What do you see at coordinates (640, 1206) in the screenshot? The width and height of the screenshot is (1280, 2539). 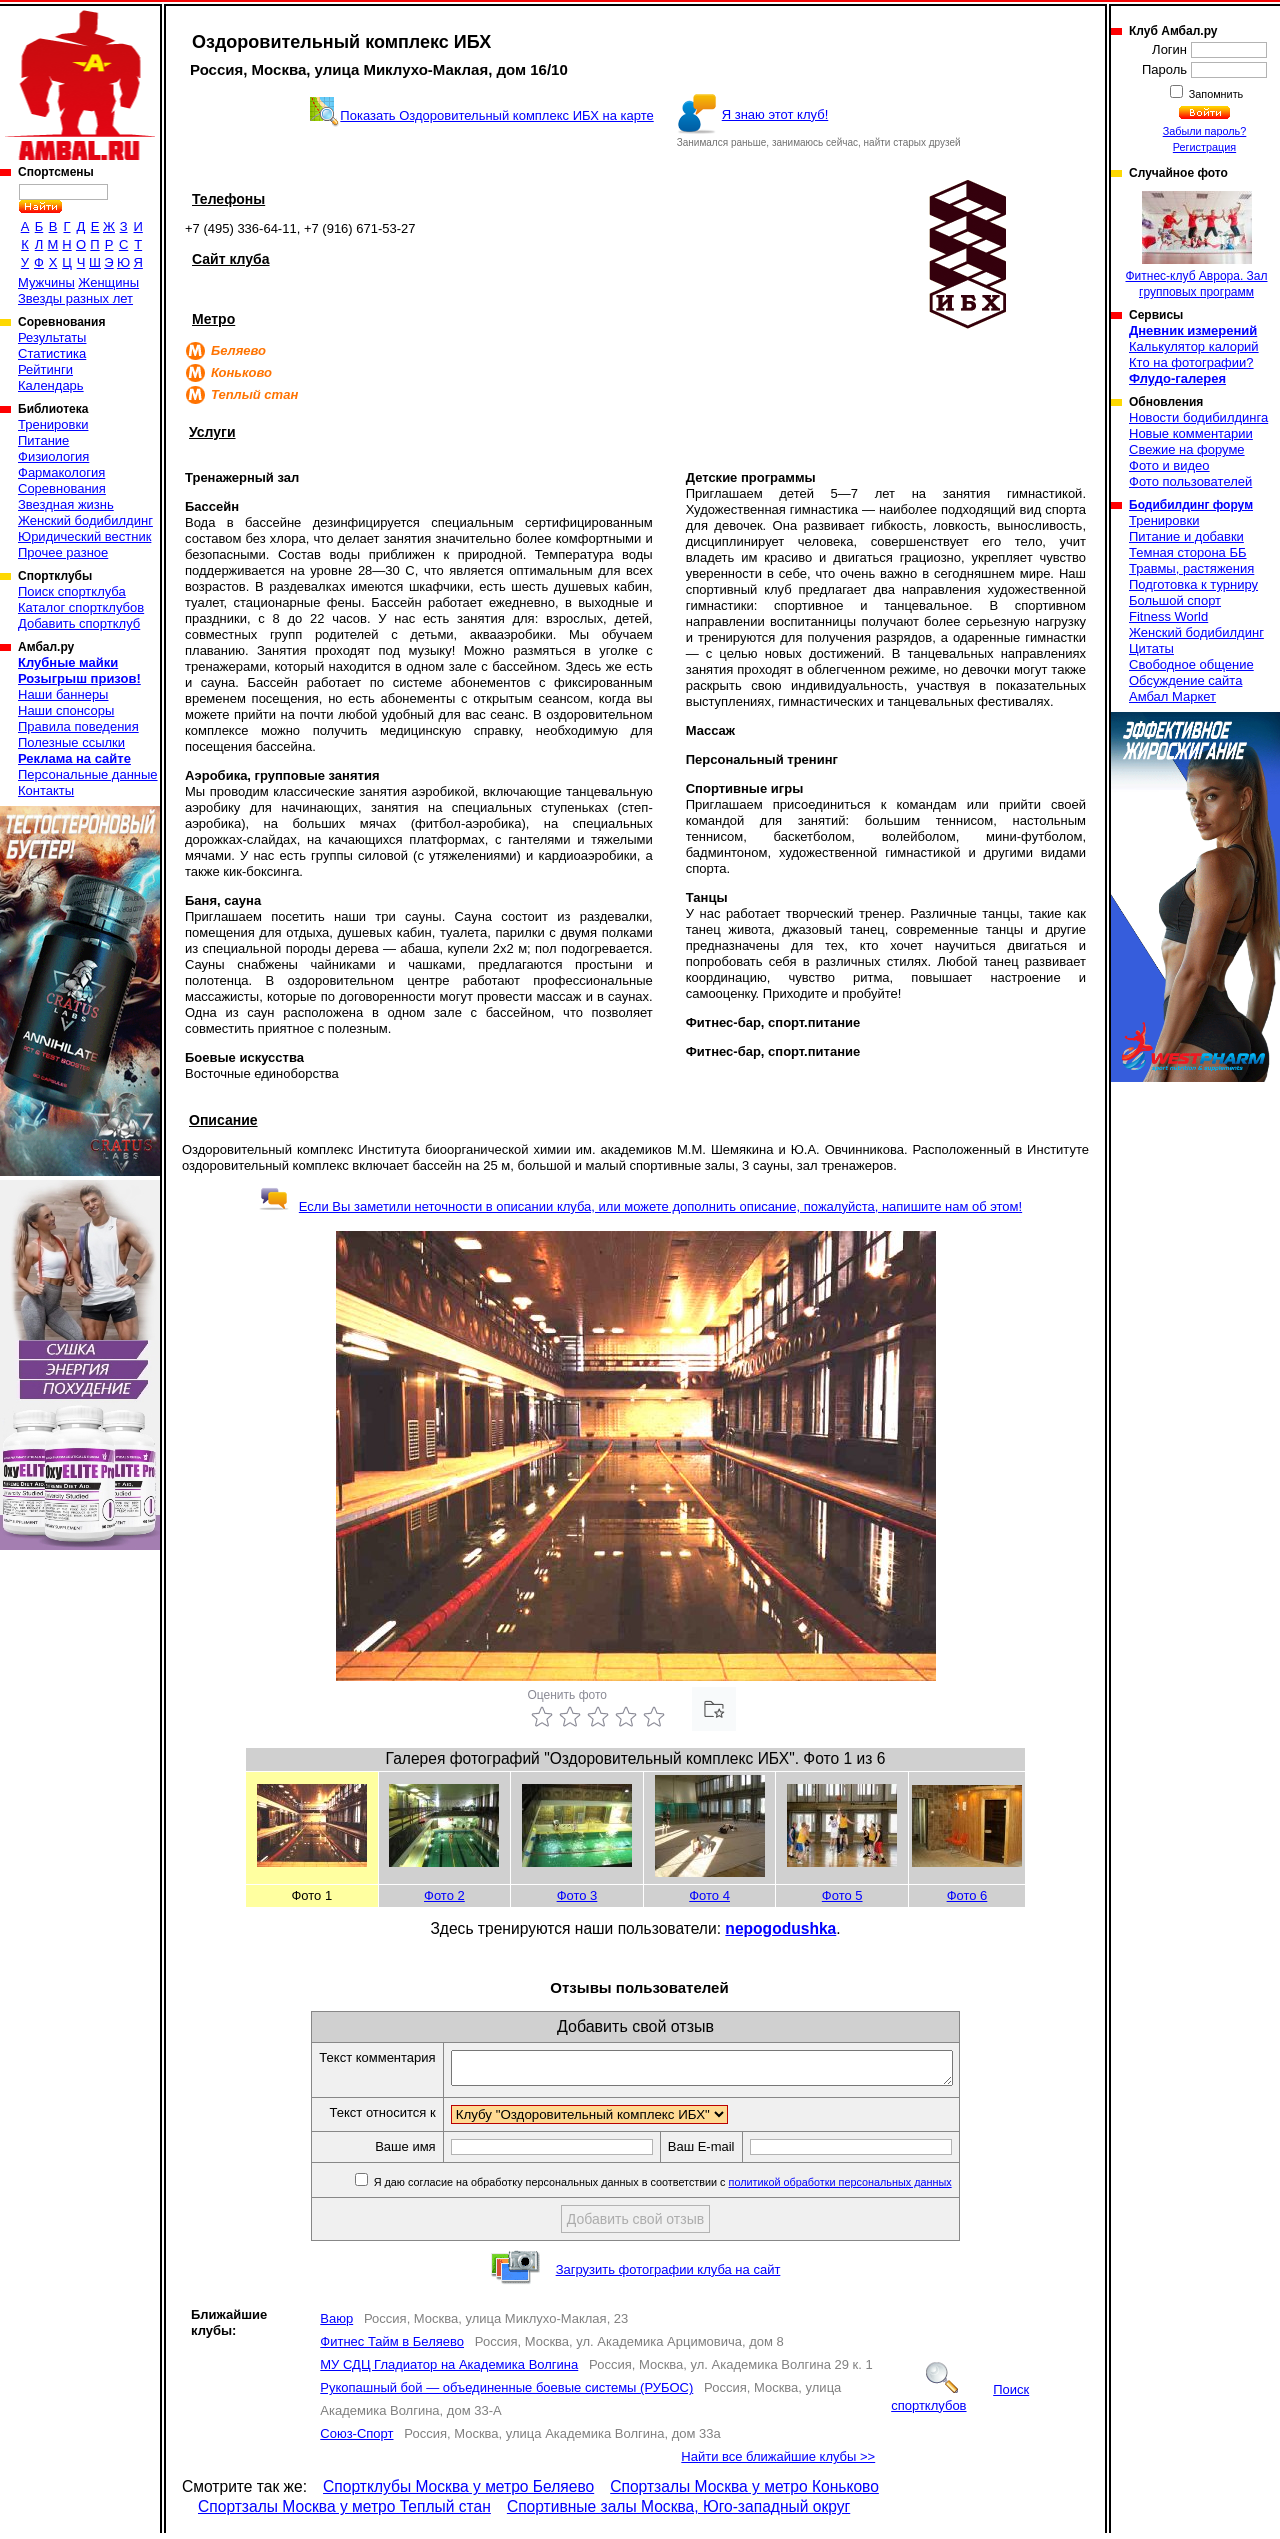 I see `Если Вы заметили неточности в описании клуба, или можете дополнить описание, пожалуйста, напишите нам об этом!` at bounding box center [640, 1206].